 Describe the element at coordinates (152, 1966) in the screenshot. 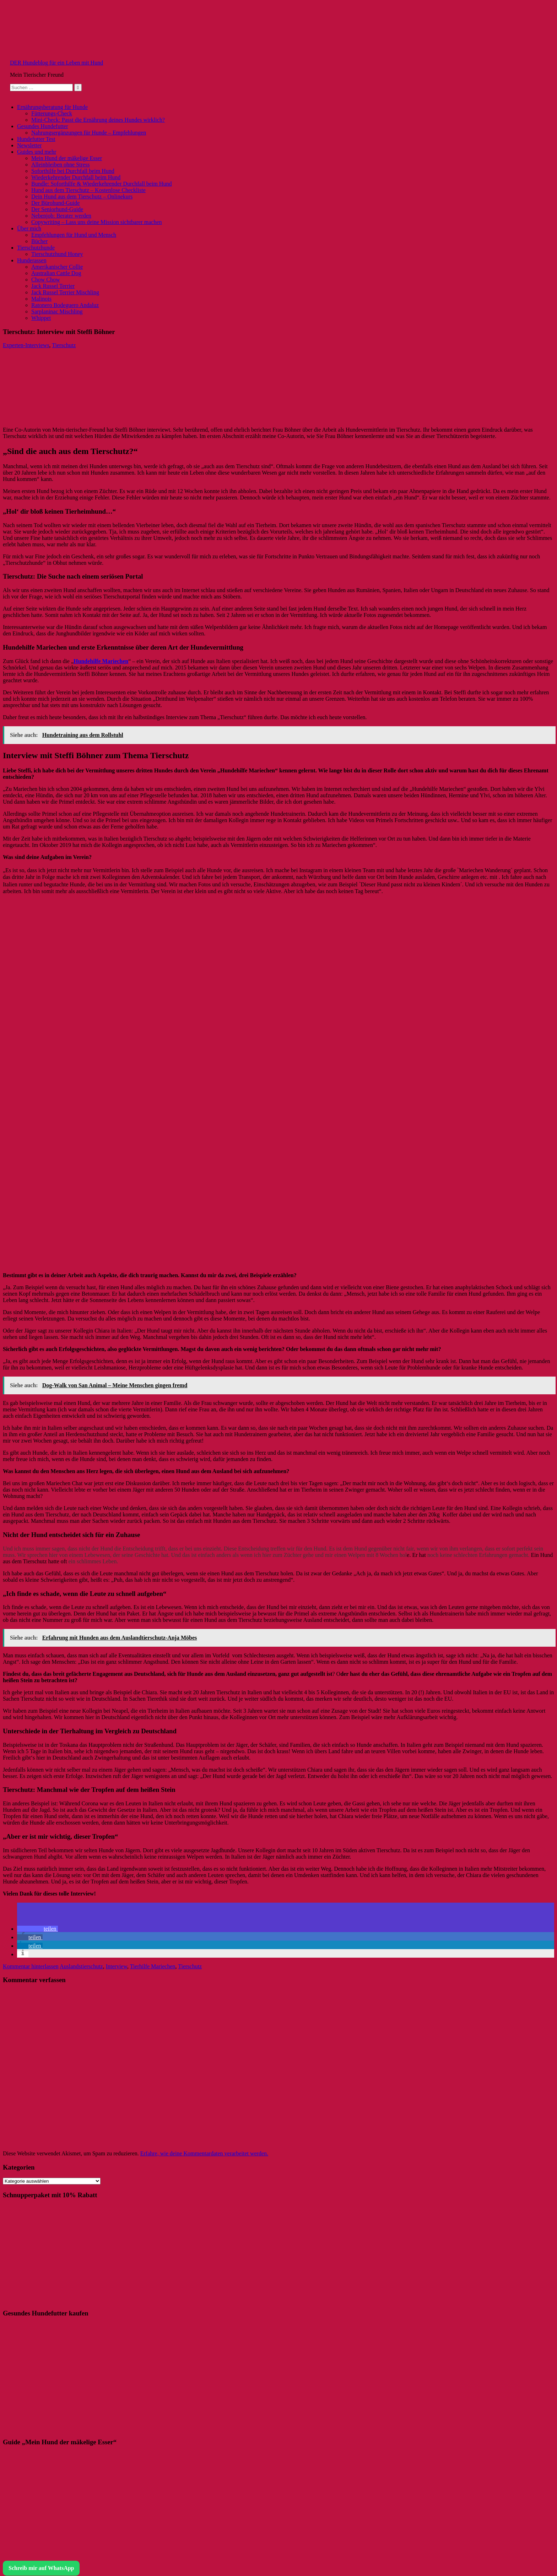

I see `Tierhilfe Mariechen` at that location.